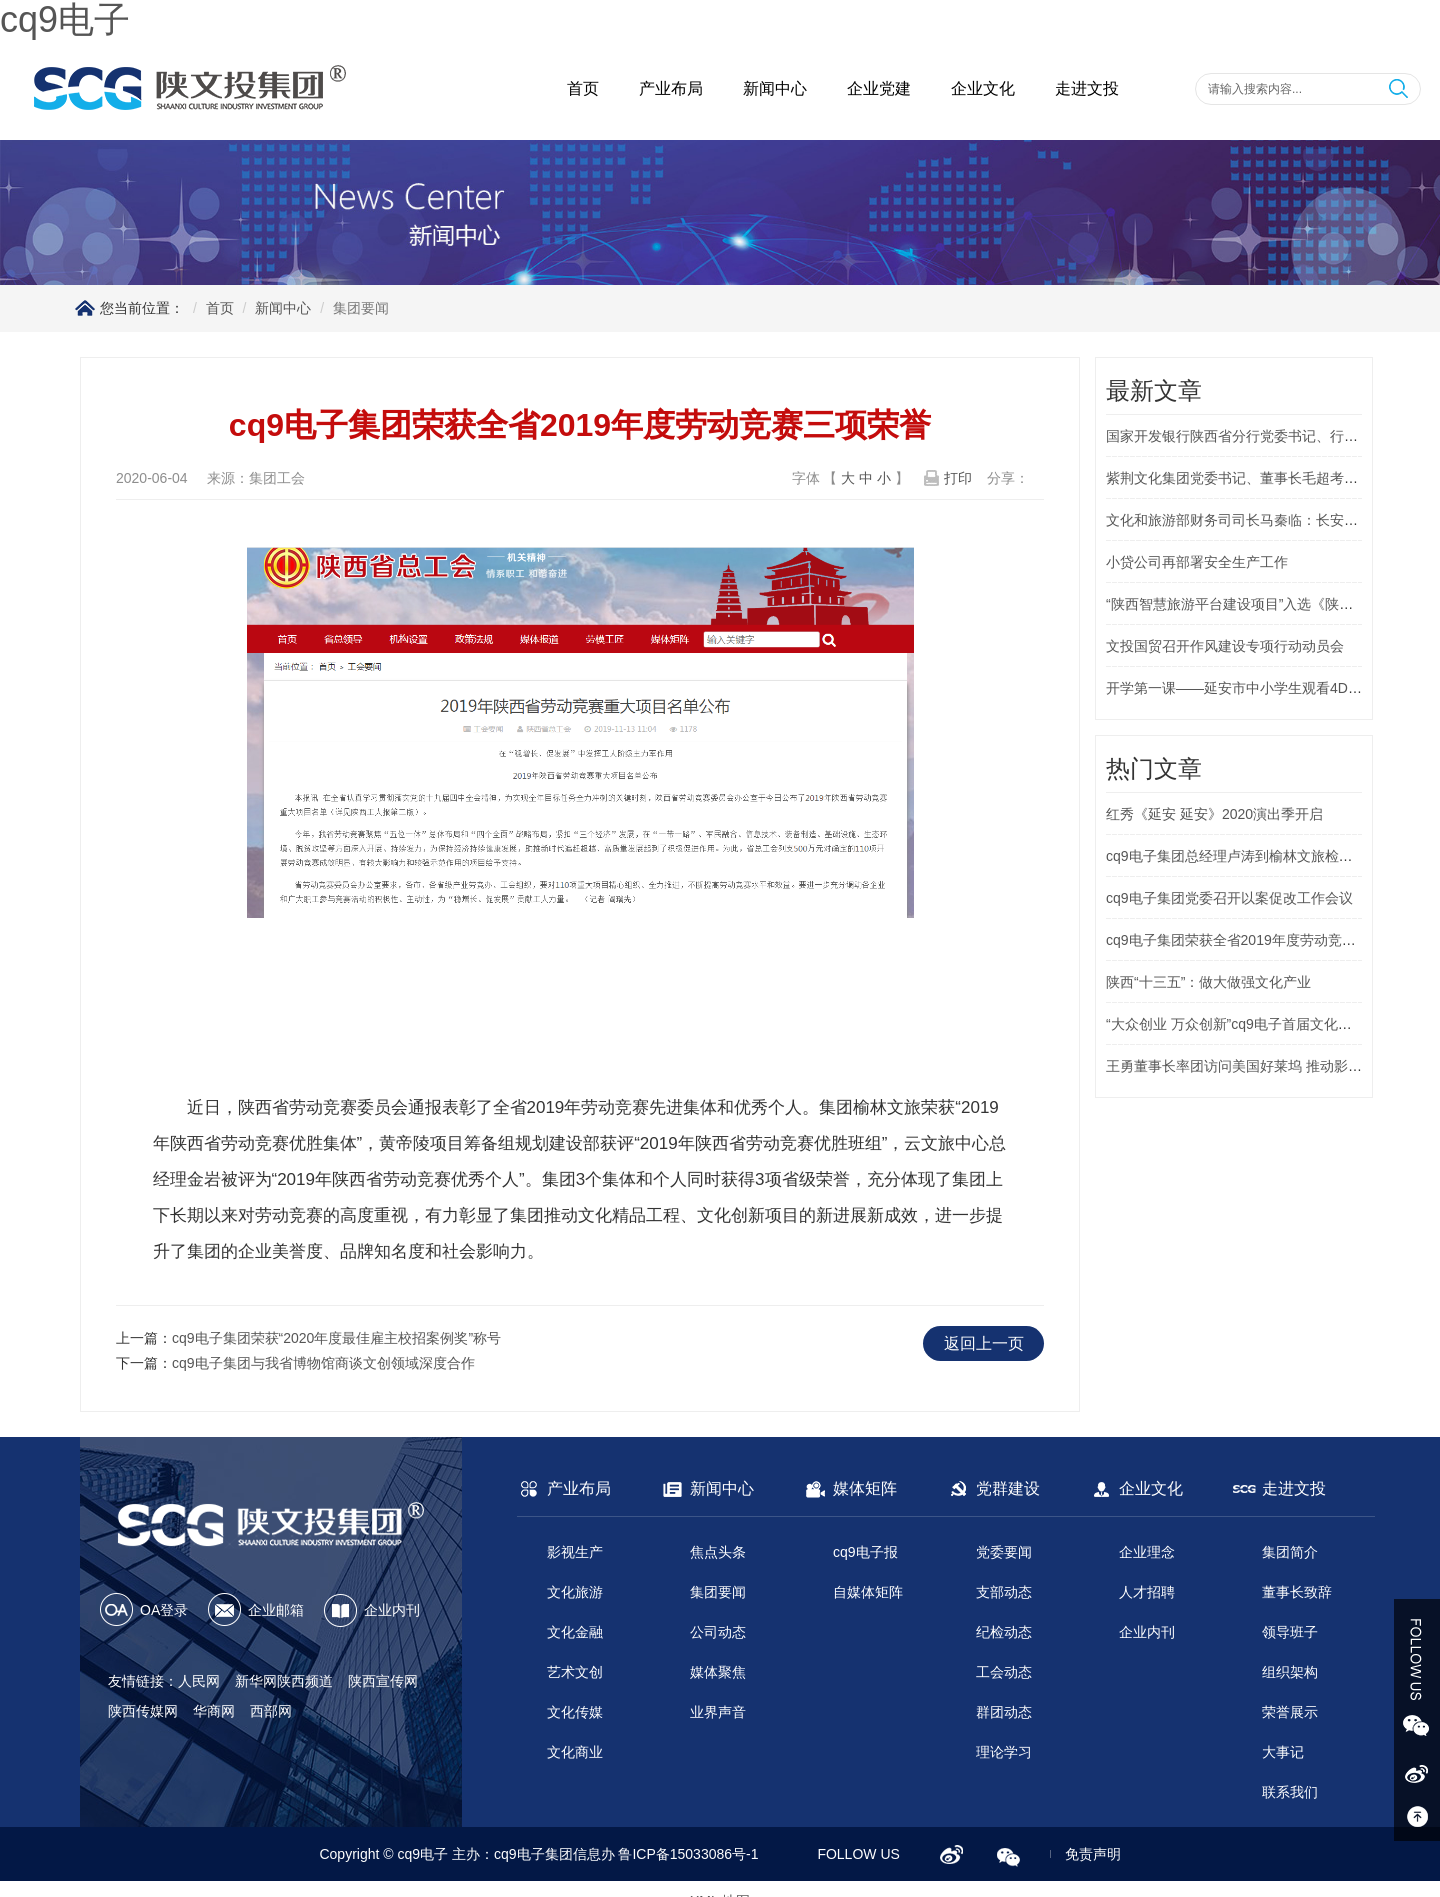 The height and width of the screenshot is (1897, 1440). What do you see at coordinates (868, 1592) in the screenshot?
I see `自媒体矩阵` at bounding box center [868, 1592].